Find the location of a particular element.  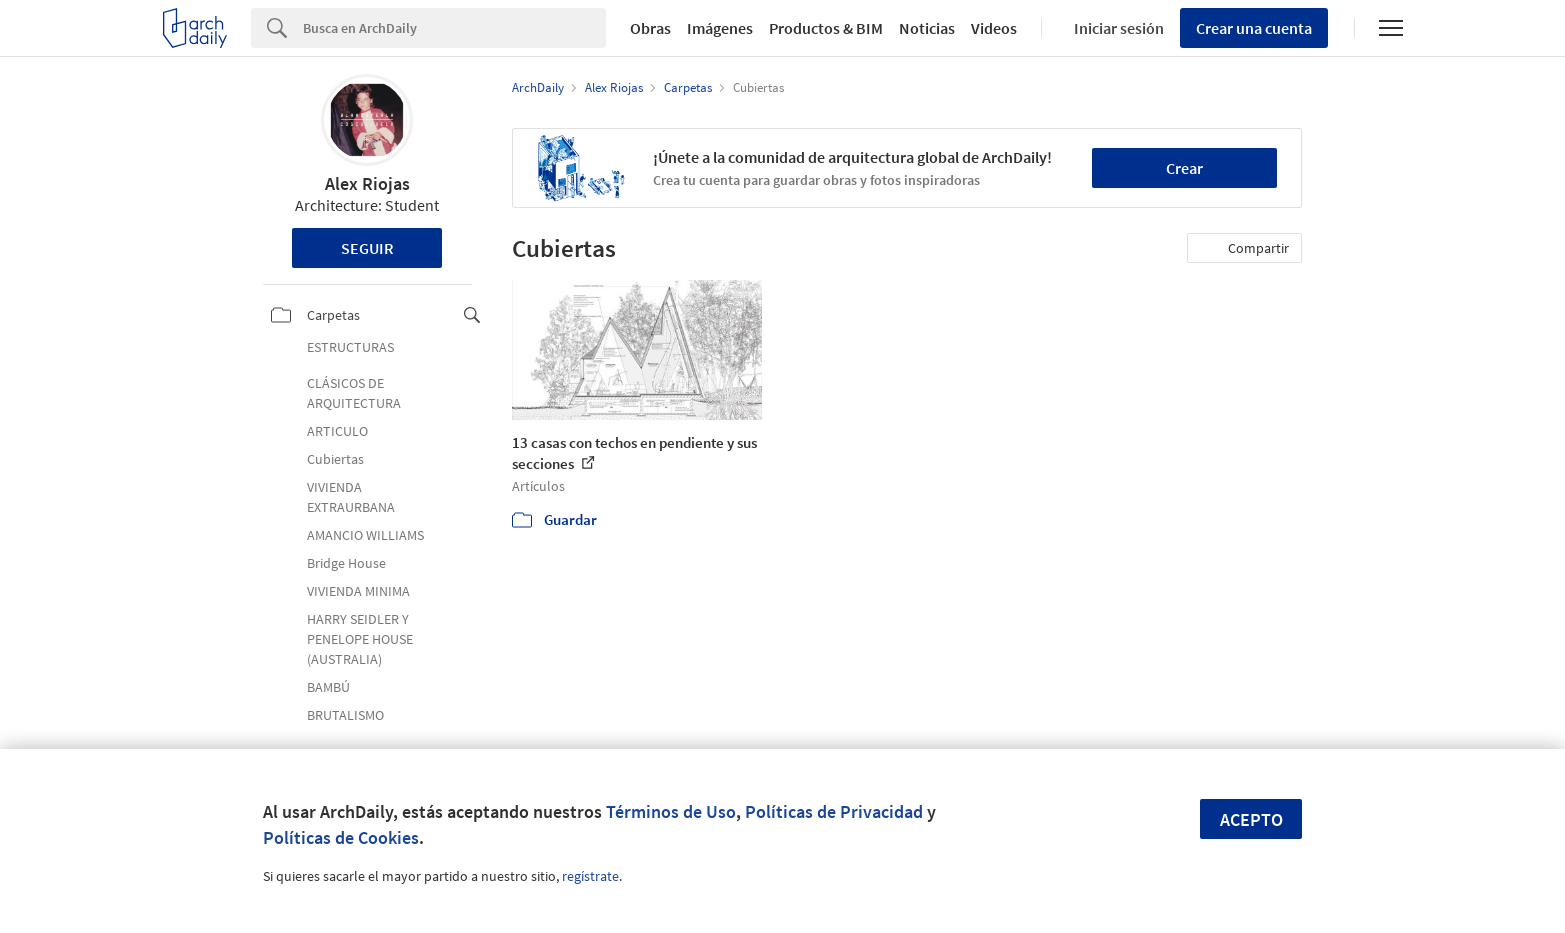

regístrate is located at coordinates (590, 876).